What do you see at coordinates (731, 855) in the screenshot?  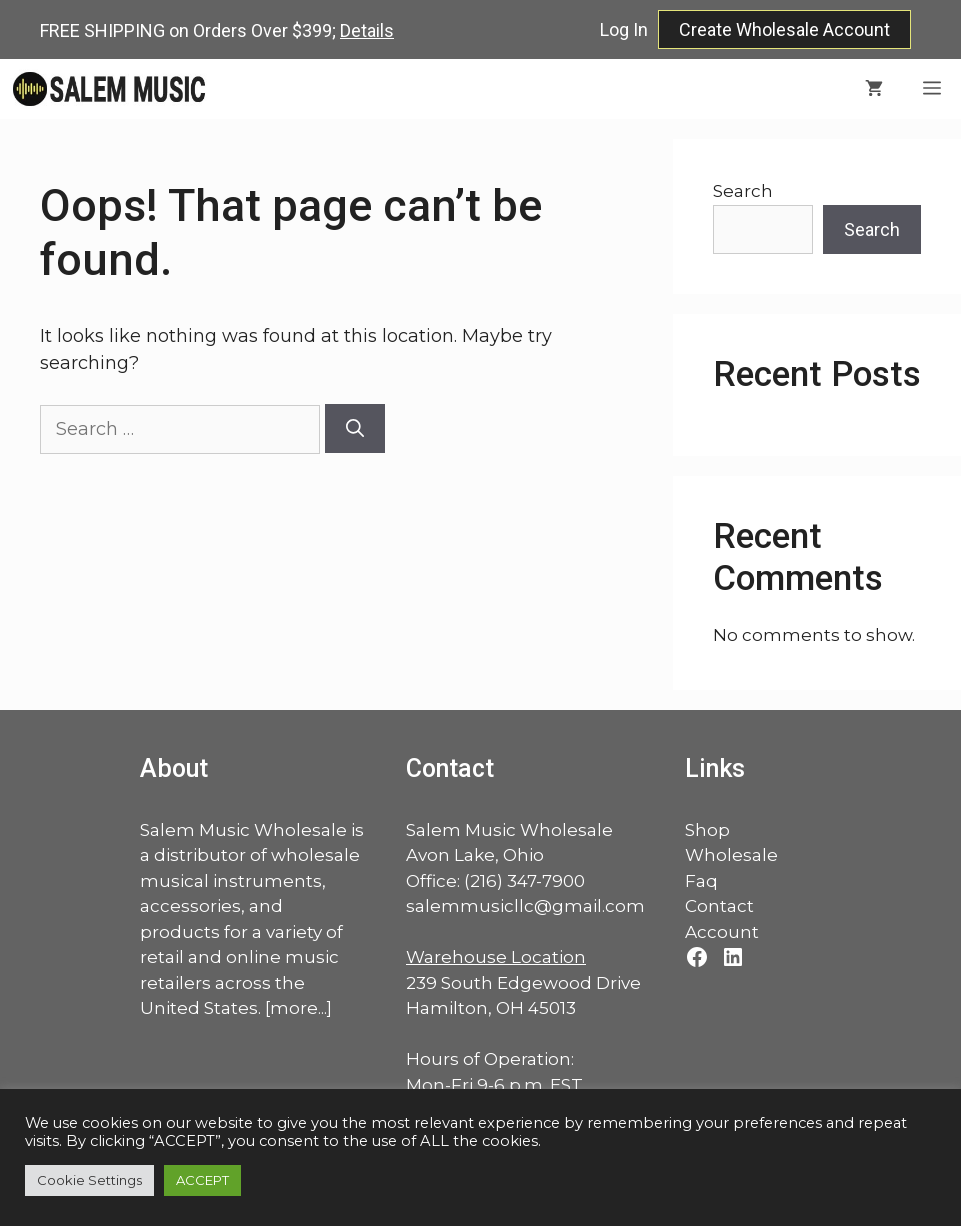 I see `Wholesale` at bounding box center [731, 855].